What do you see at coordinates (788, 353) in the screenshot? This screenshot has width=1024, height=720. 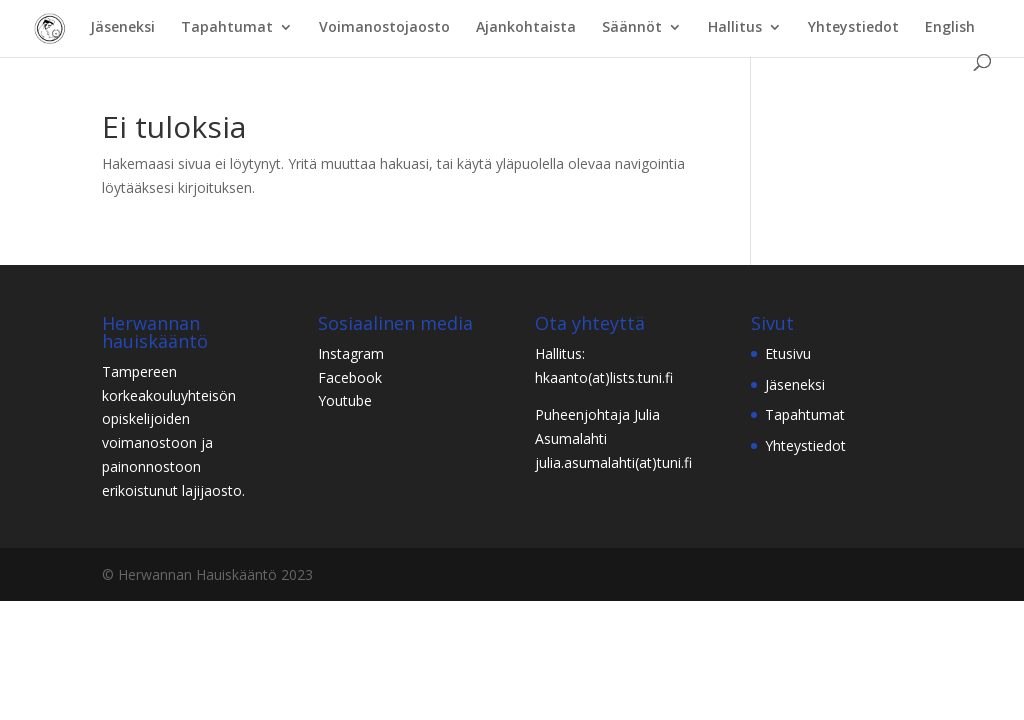 I see `Etusivu` at bounding box center [788, 353].